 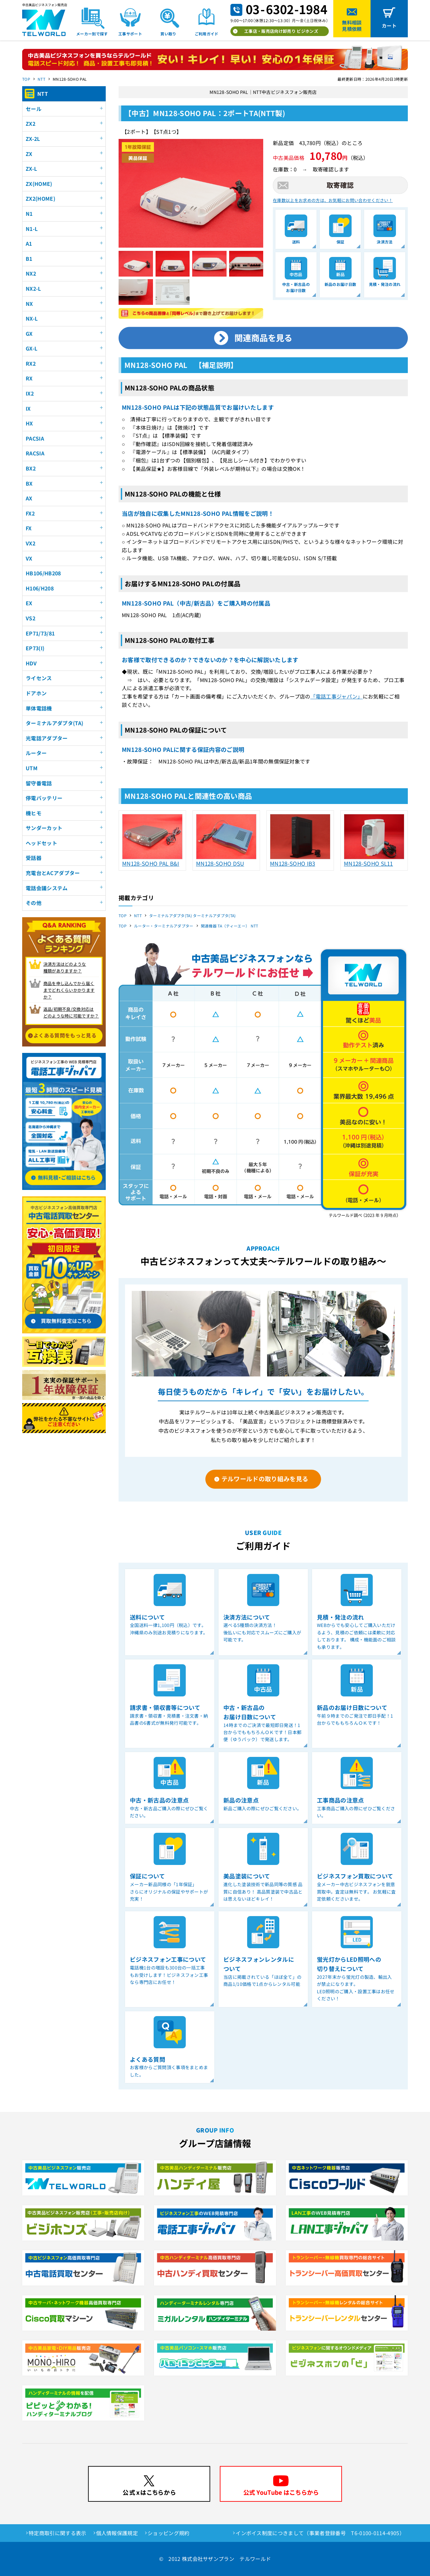 What do you see at coordinates (389, 25) in the screenshot?
I see `カート` at bounding box center [389, 25].